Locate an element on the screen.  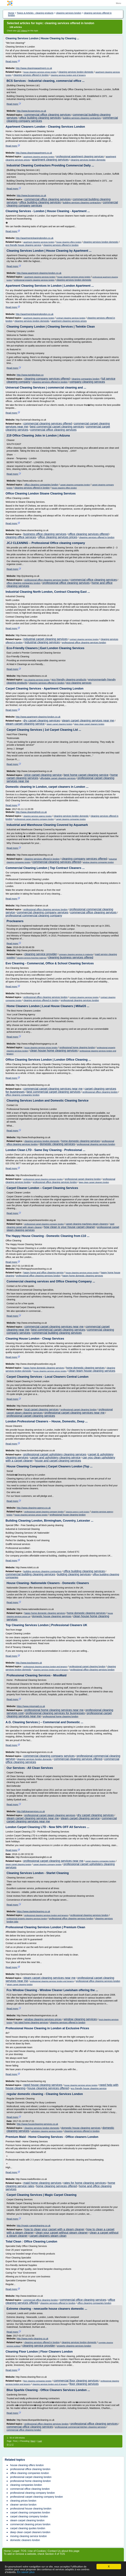
commercial office cleaning services is located at coordinates (47, 114).